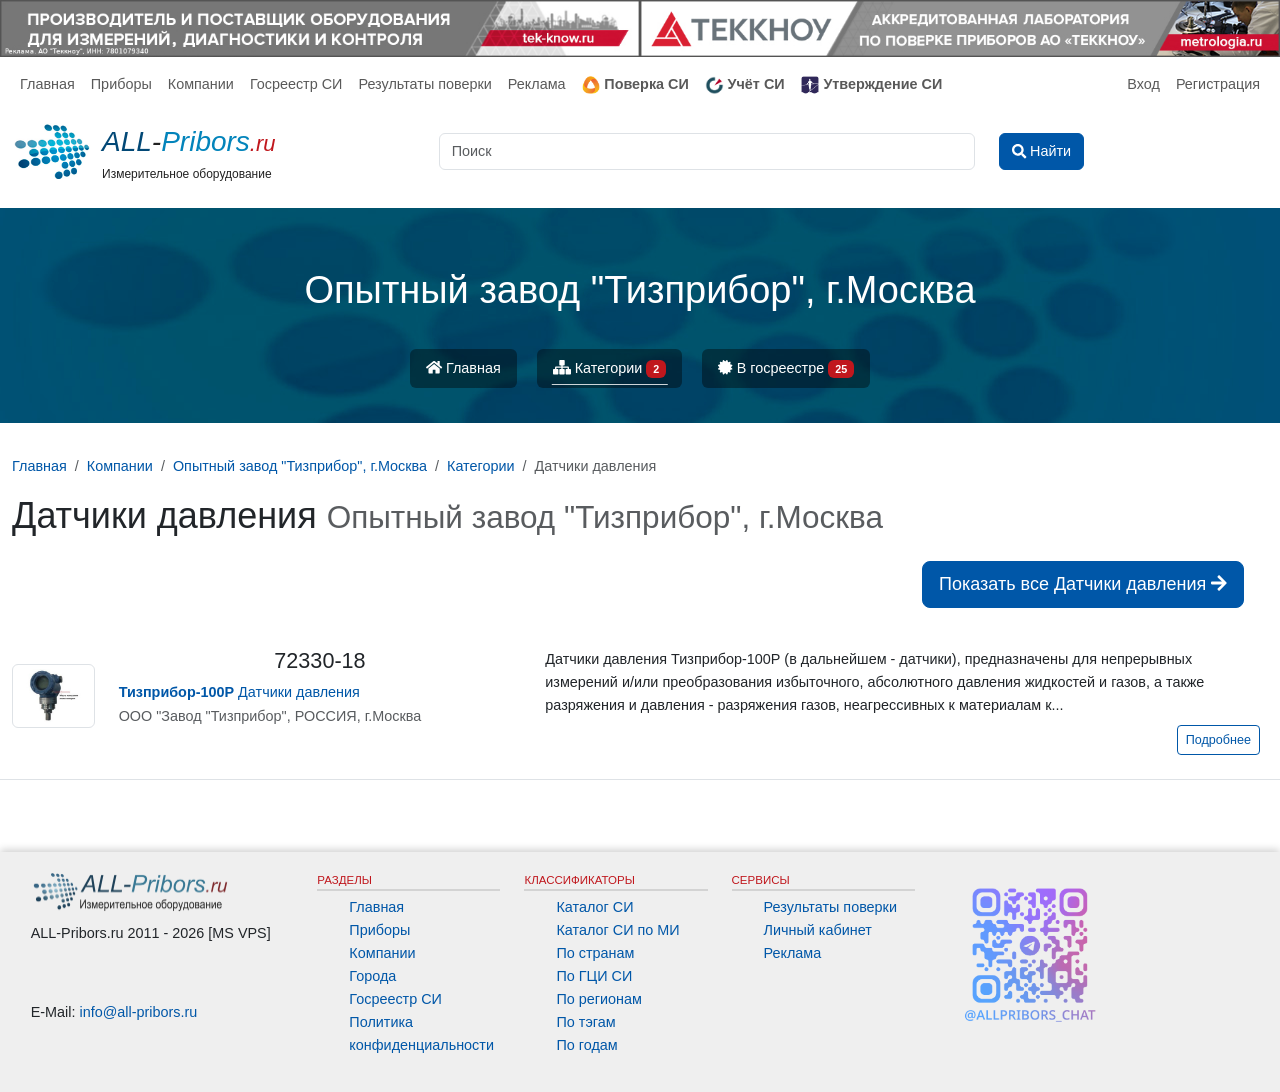  I want to click on Каталог СИ по МИ, so click(617, 930).